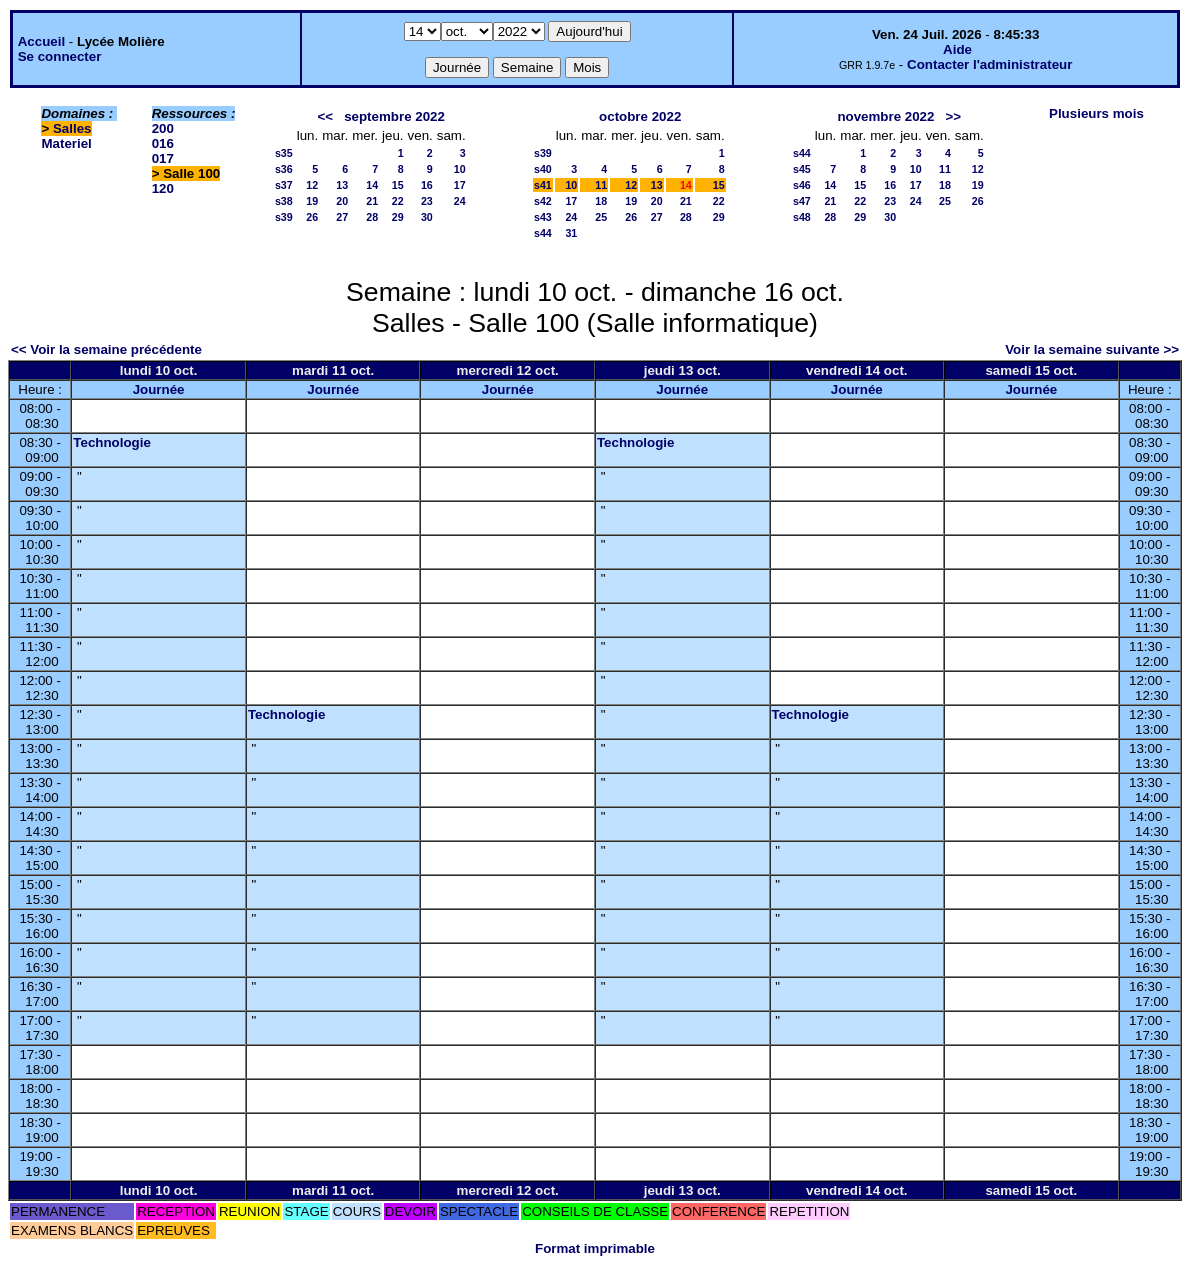 The height and width of the screenshot is (1264, 1190). Describe the element at coordinates (372, 201) in the screenshot. I see `21` at that location.